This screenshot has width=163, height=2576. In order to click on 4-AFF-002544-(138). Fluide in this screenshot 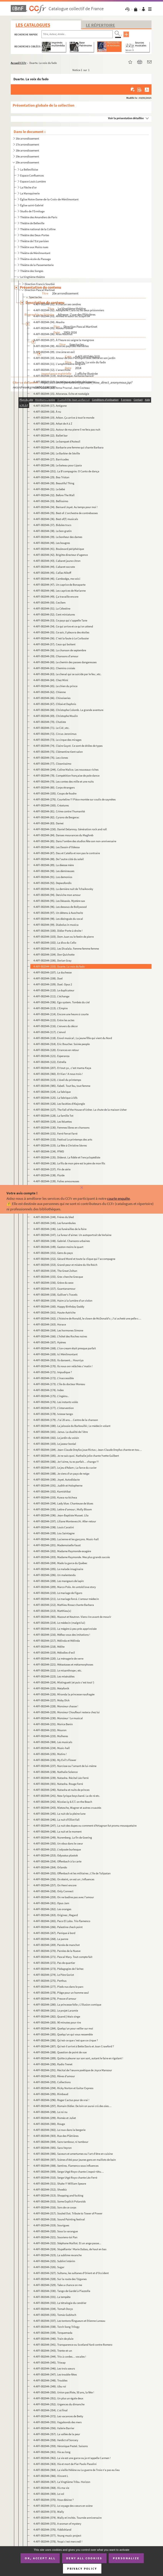, I will do `click(49, 1175)`.